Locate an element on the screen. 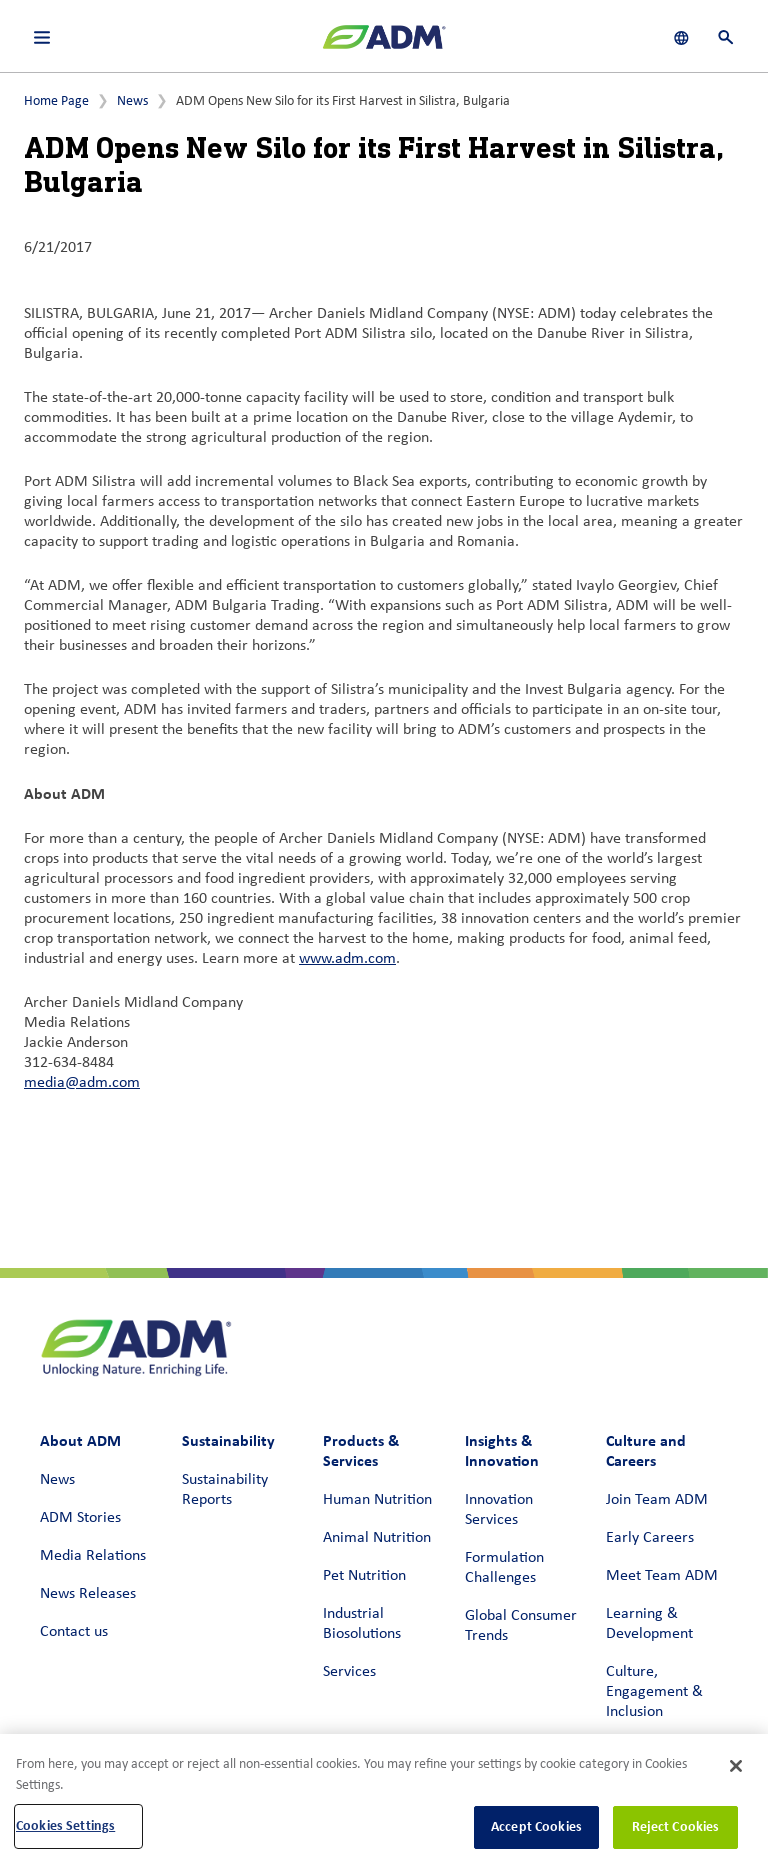  Sustainability is located at coordinates (228, 1440).